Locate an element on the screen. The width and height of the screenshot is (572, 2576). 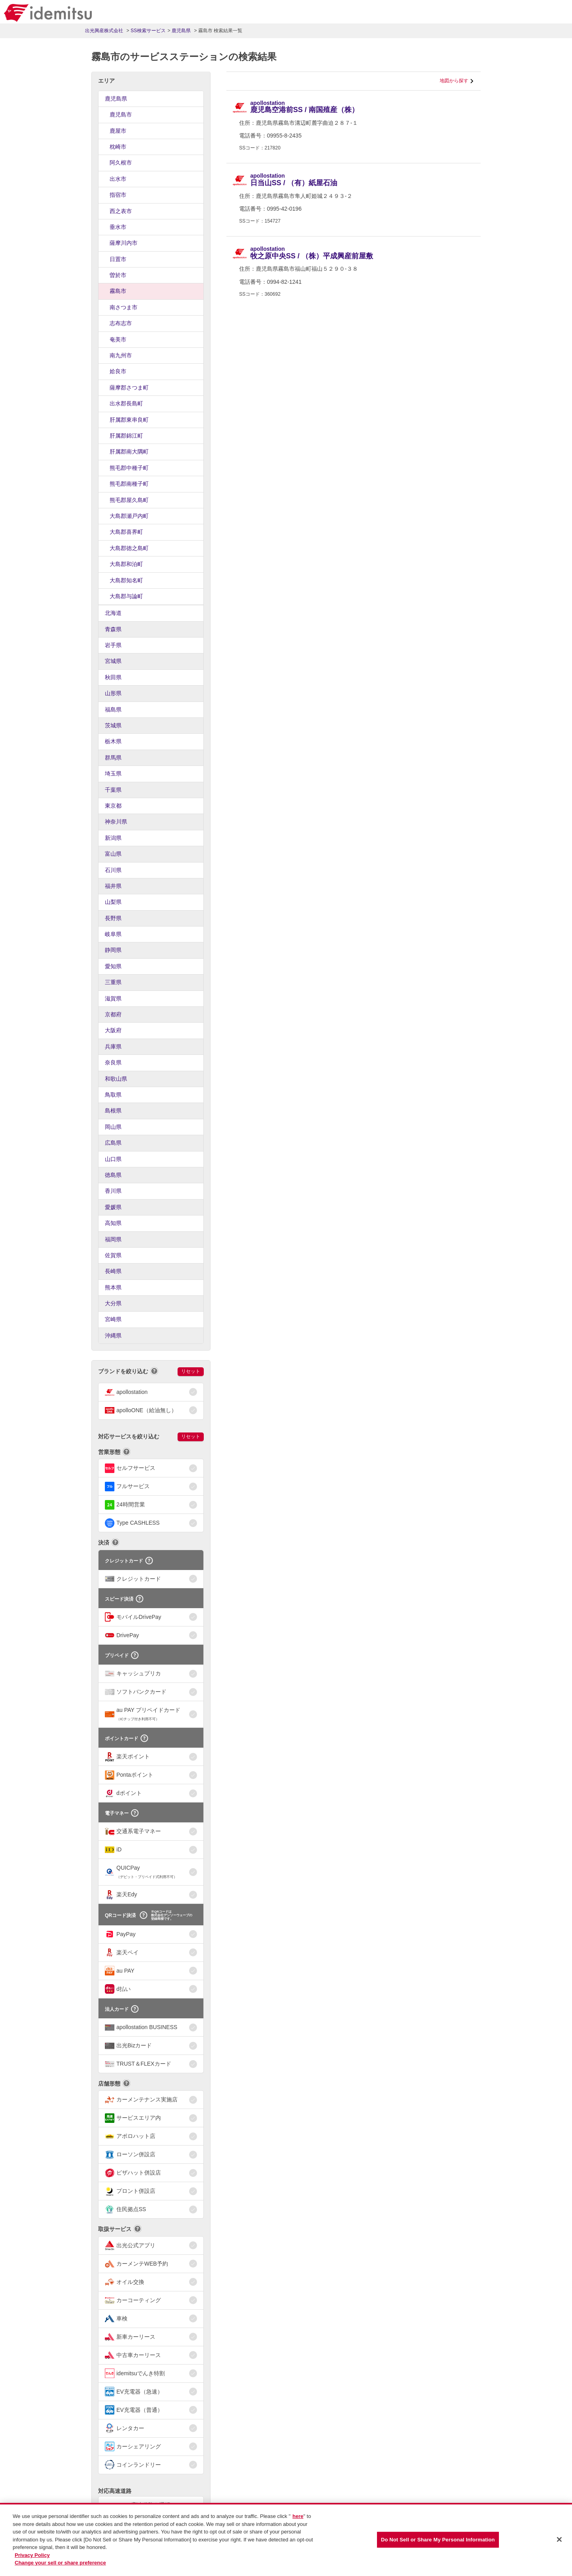
埼玉県 is located at coordinates (113, 773).